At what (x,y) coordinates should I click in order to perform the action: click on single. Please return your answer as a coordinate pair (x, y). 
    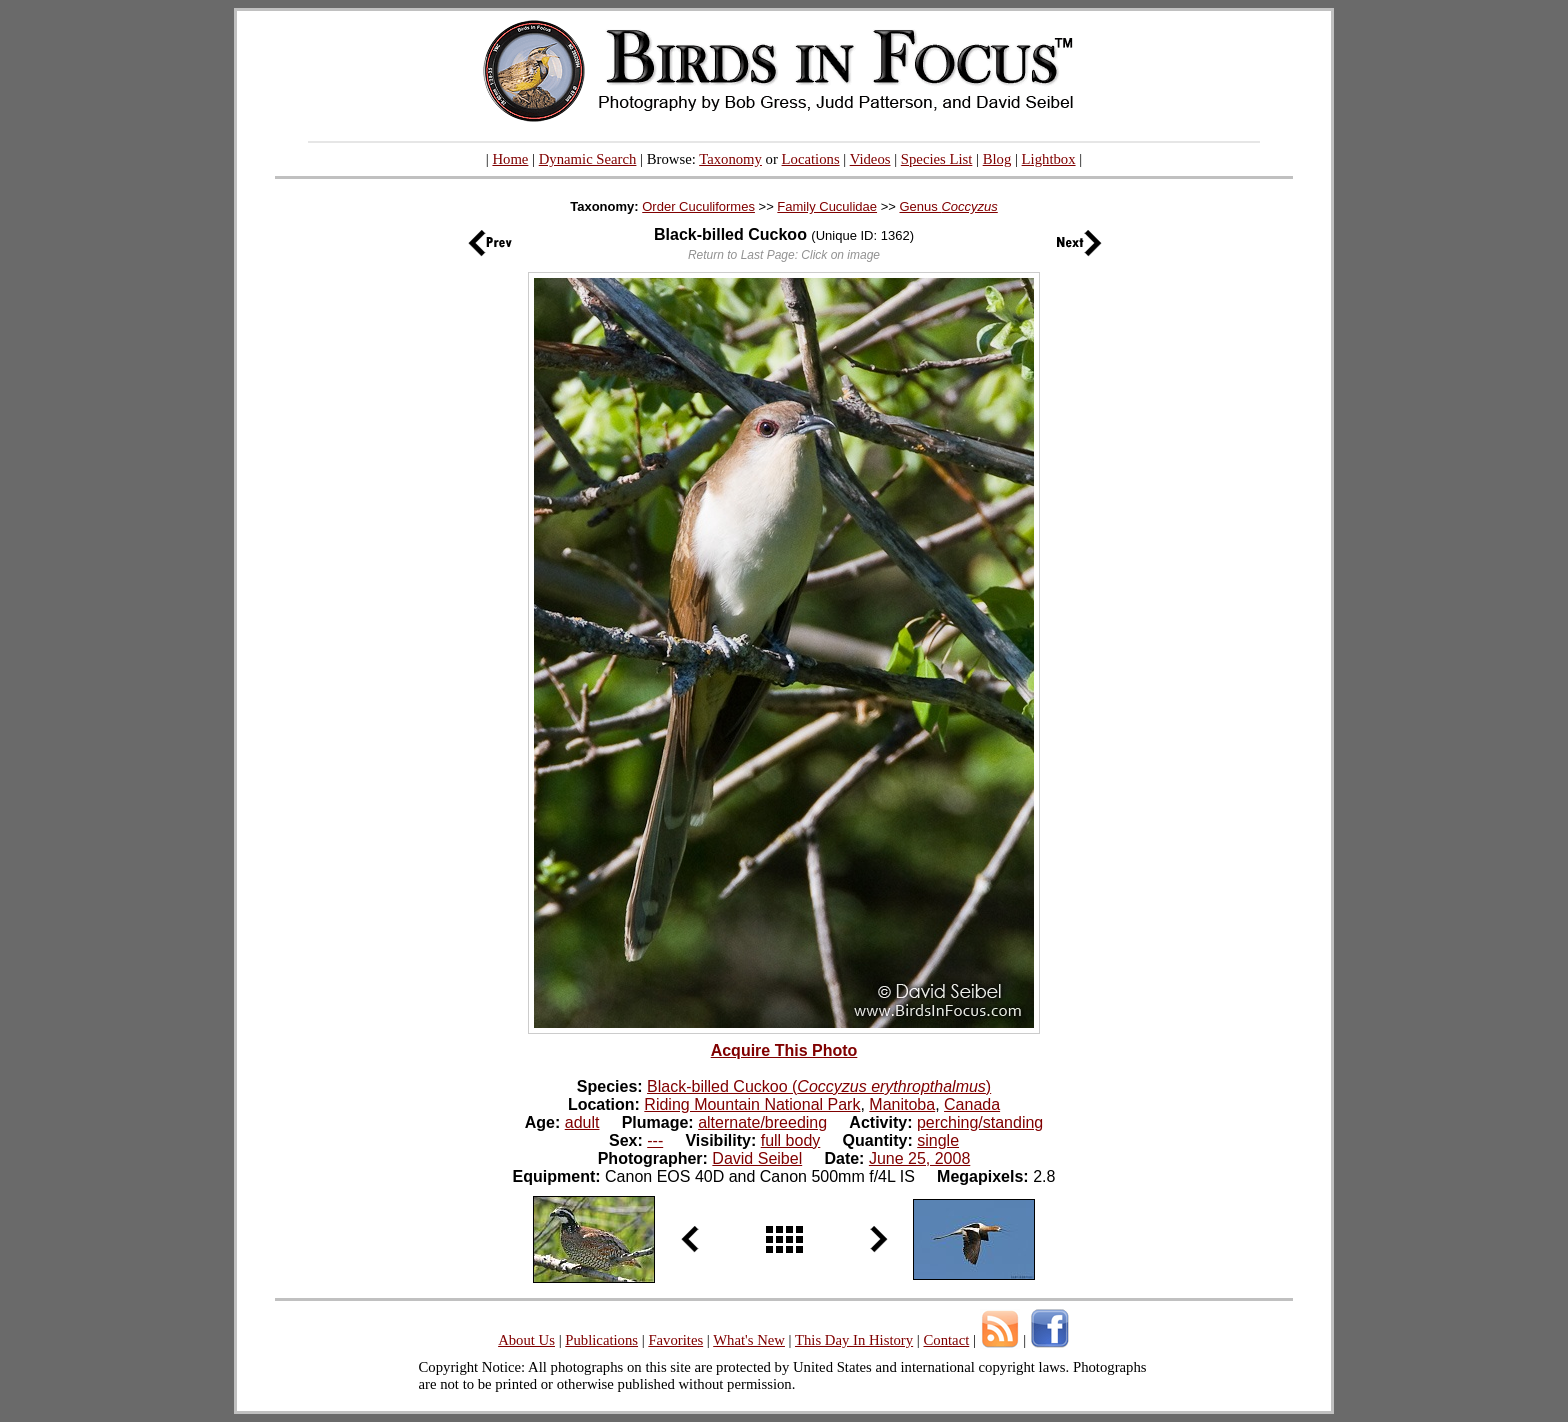
    Looking at the image, I should click on (938, 1140).